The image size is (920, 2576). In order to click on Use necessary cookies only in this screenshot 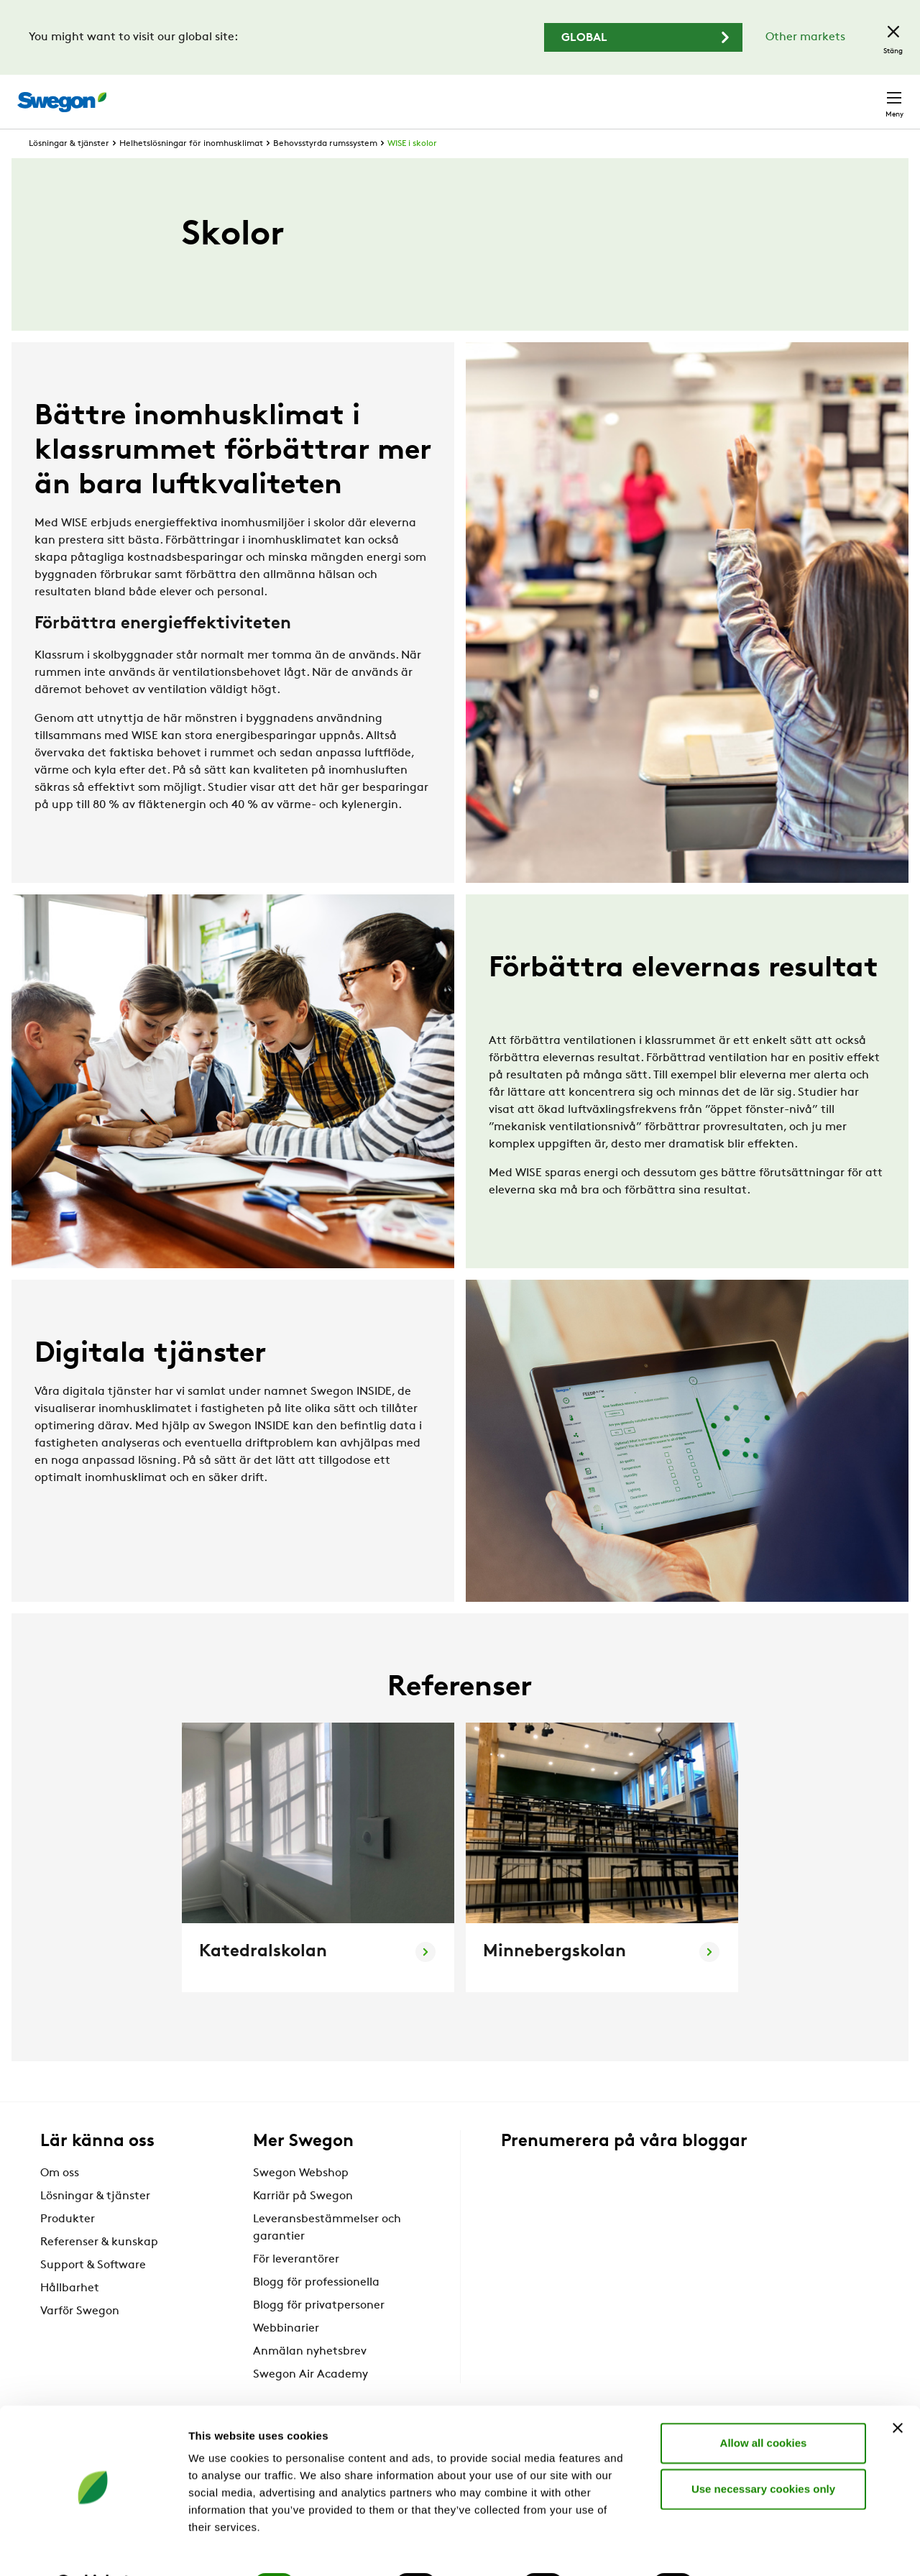, I will do `click(763, 2451)`.